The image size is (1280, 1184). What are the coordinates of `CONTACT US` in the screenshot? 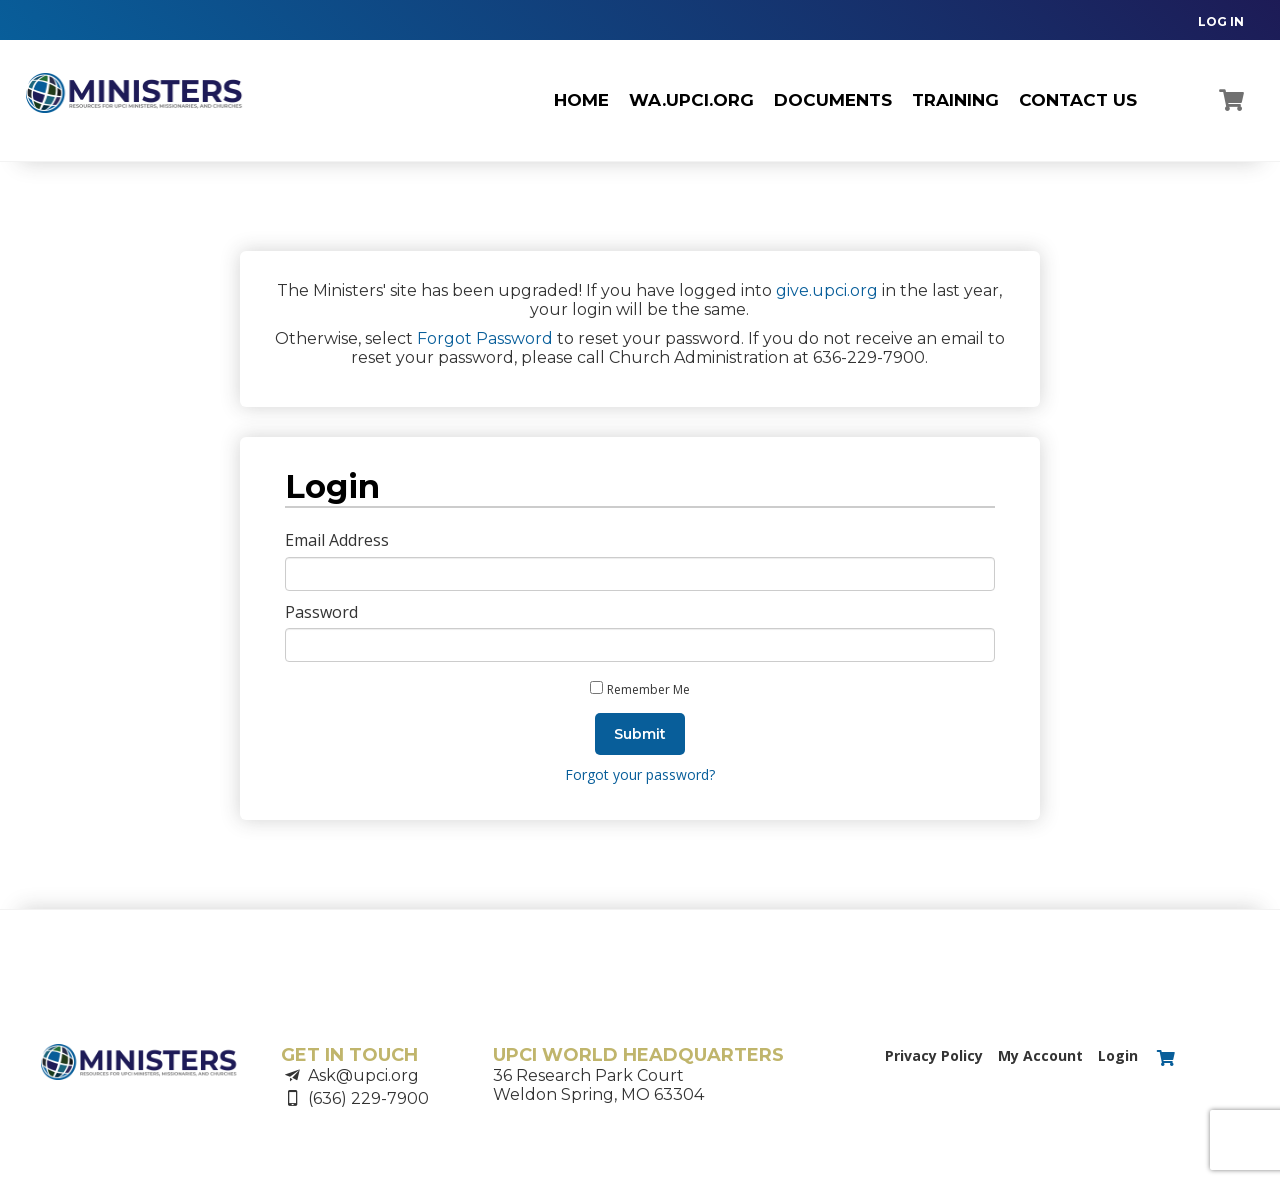 It's located at (1078, 100).